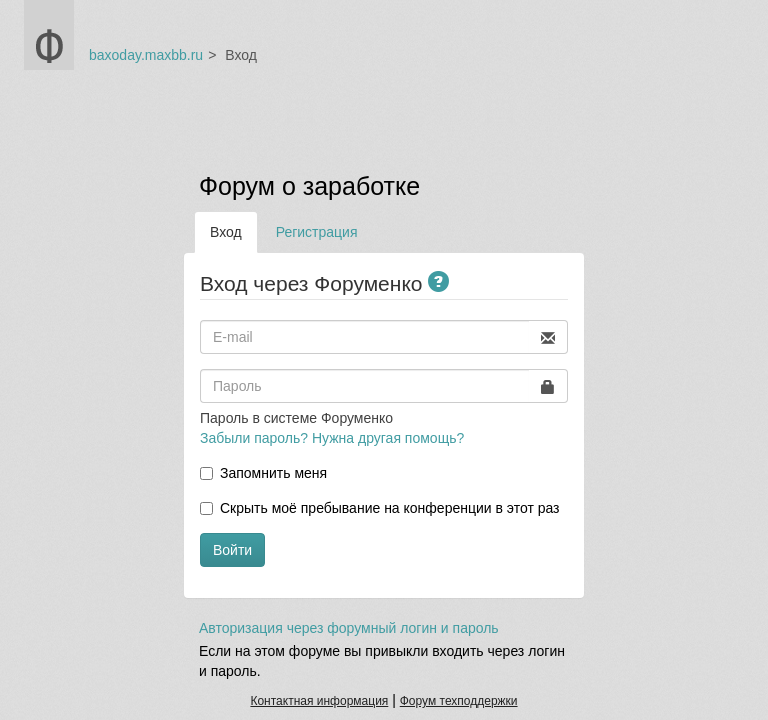  Describe the element at coordinates (317, 232) in the screenshot. I see `Регистрация` at that location.